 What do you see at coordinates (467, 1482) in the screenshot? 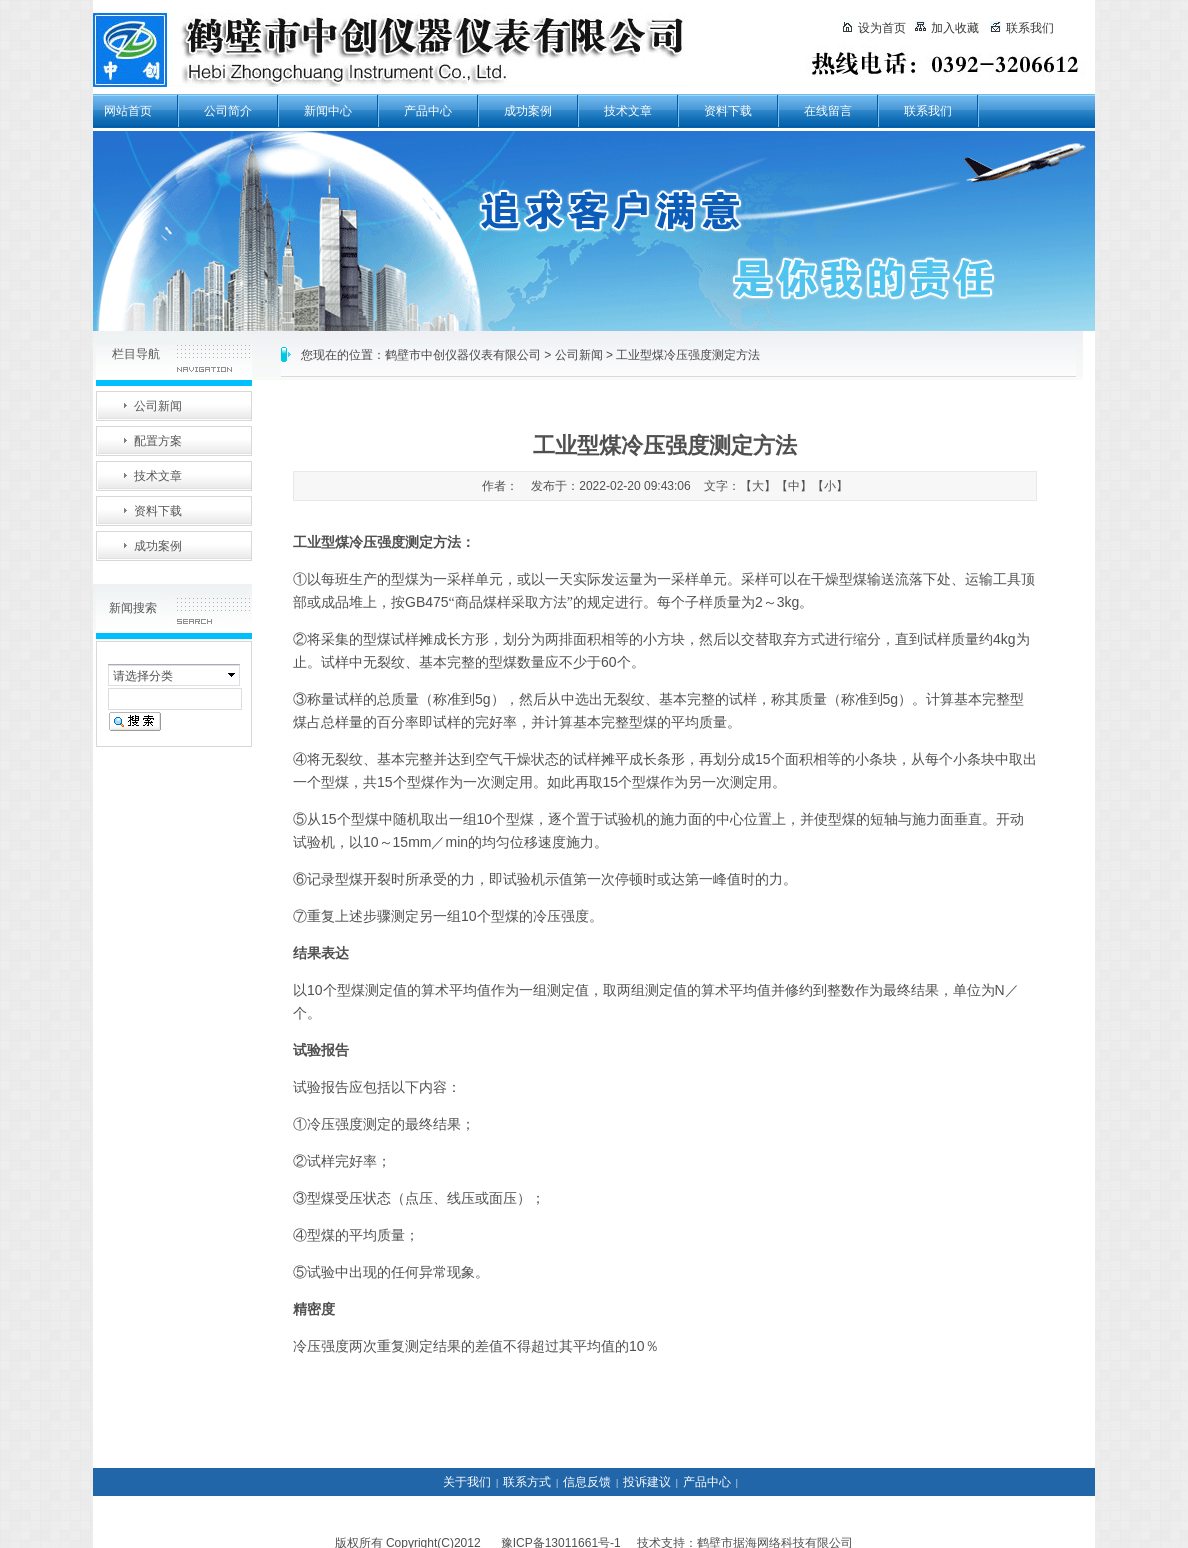
I see `关于我们` at bounding box center [467, 1482].